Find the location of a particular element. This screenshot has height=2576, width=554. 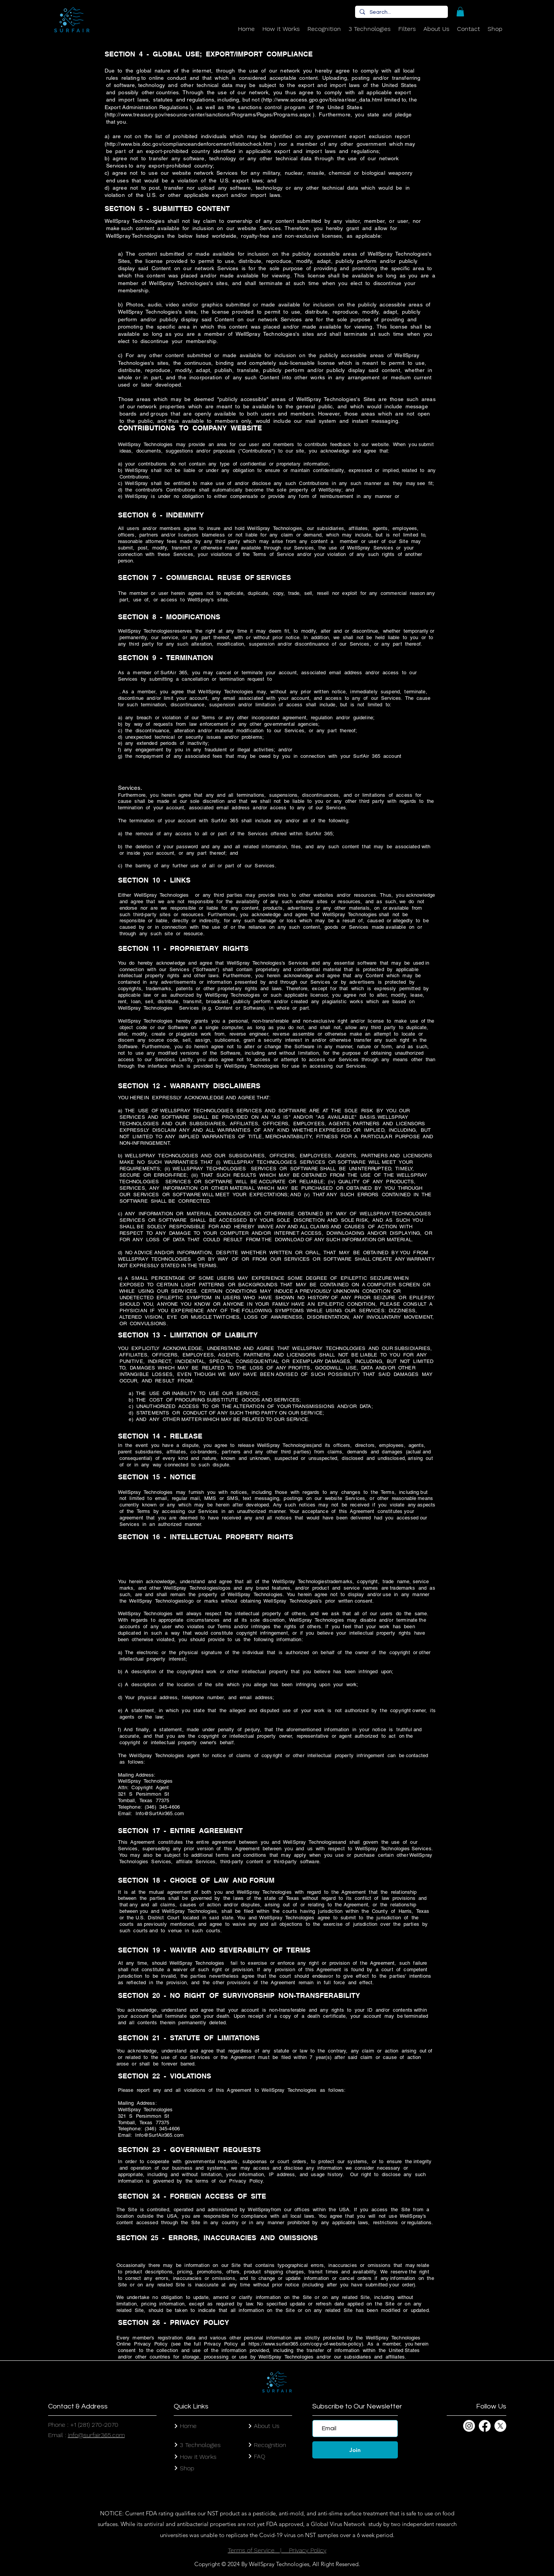

Info@SurfAir365.com is located at coordinates (160, 1813).